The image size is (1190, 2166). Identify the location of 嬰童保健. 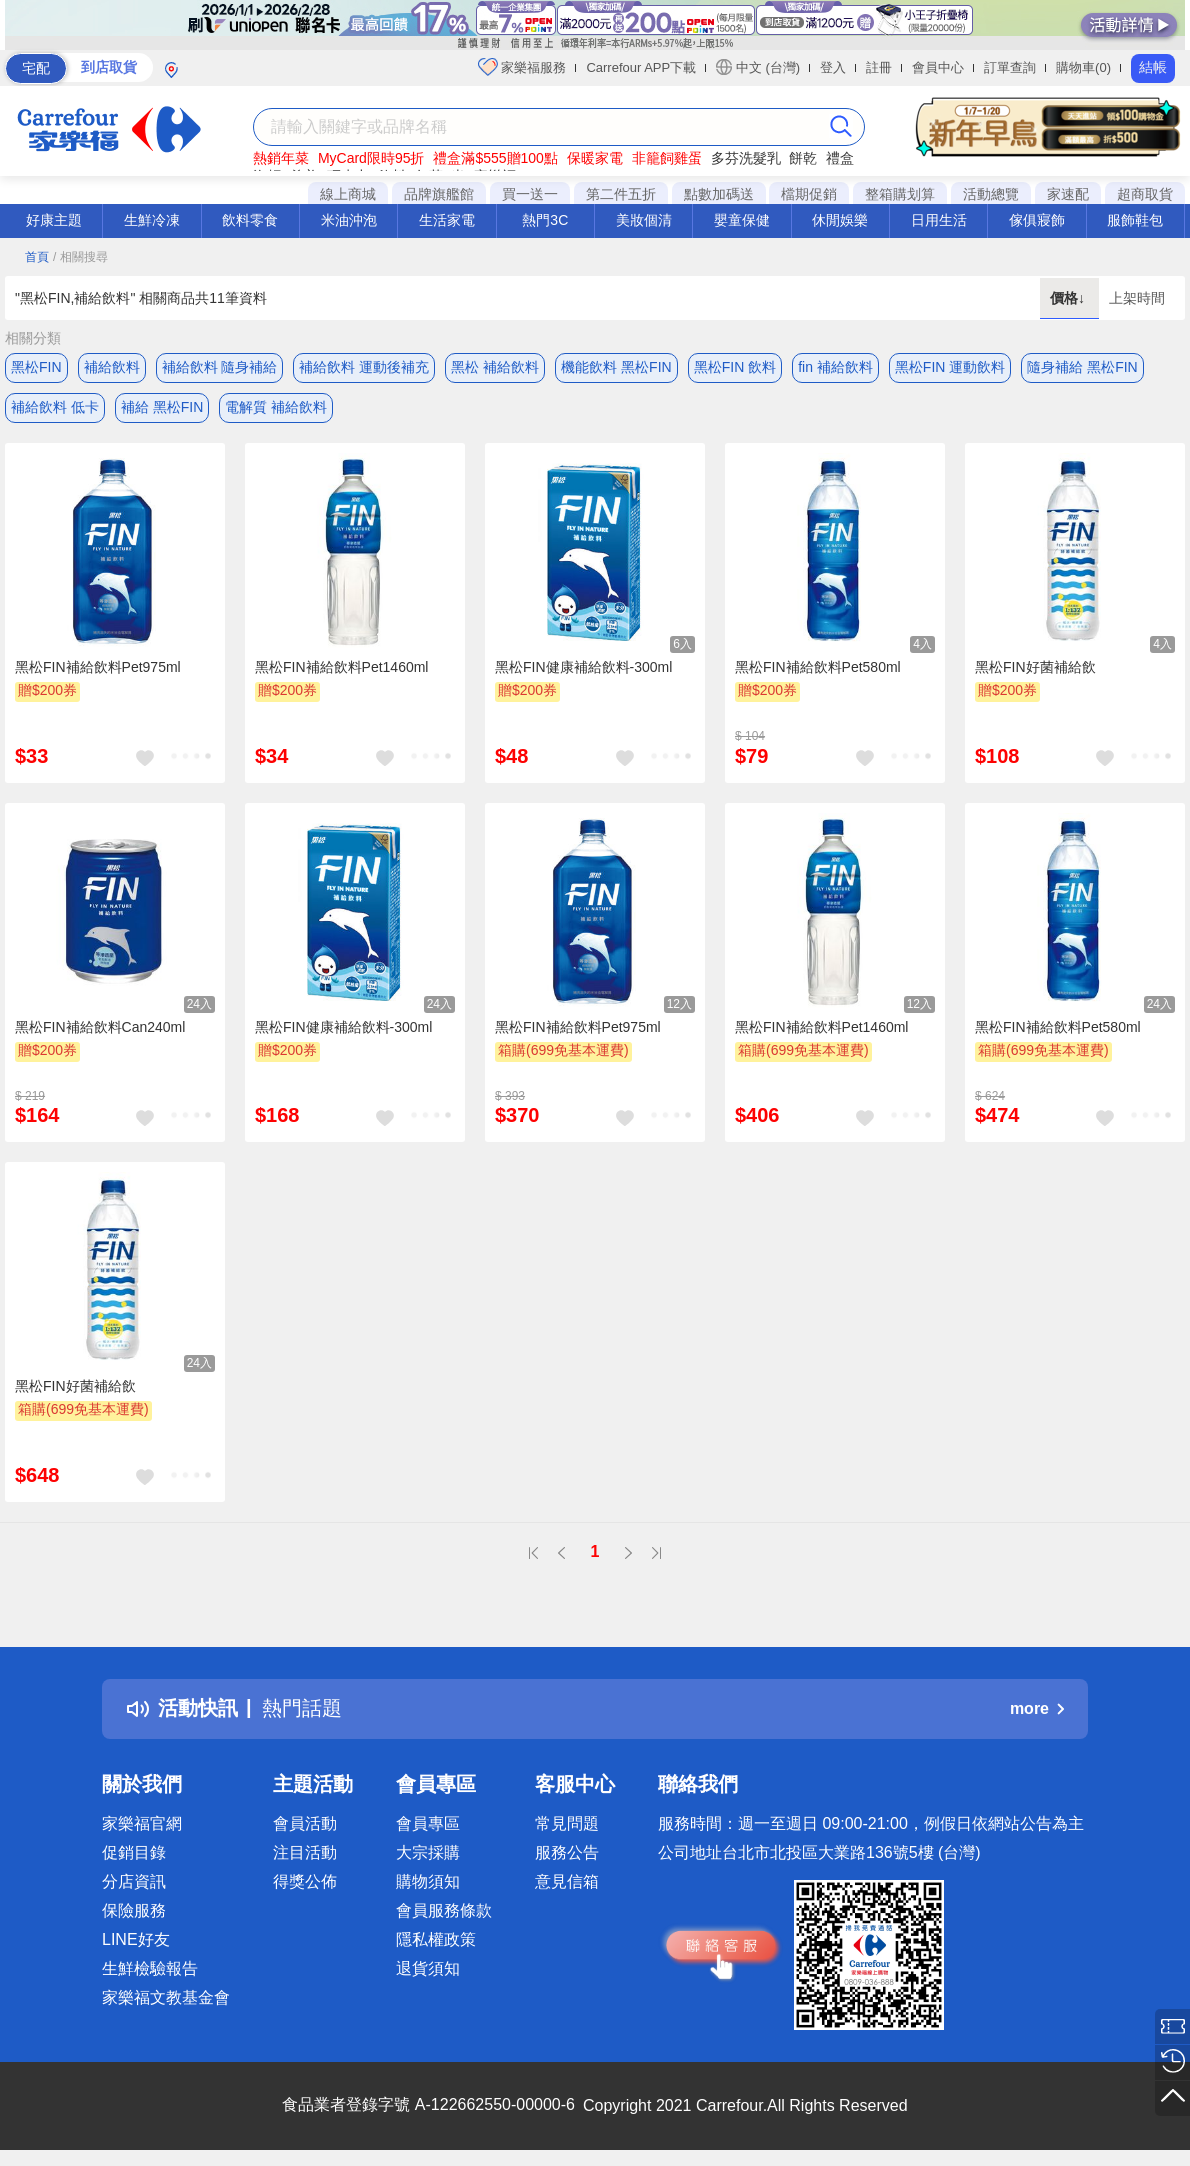
(742, 220).